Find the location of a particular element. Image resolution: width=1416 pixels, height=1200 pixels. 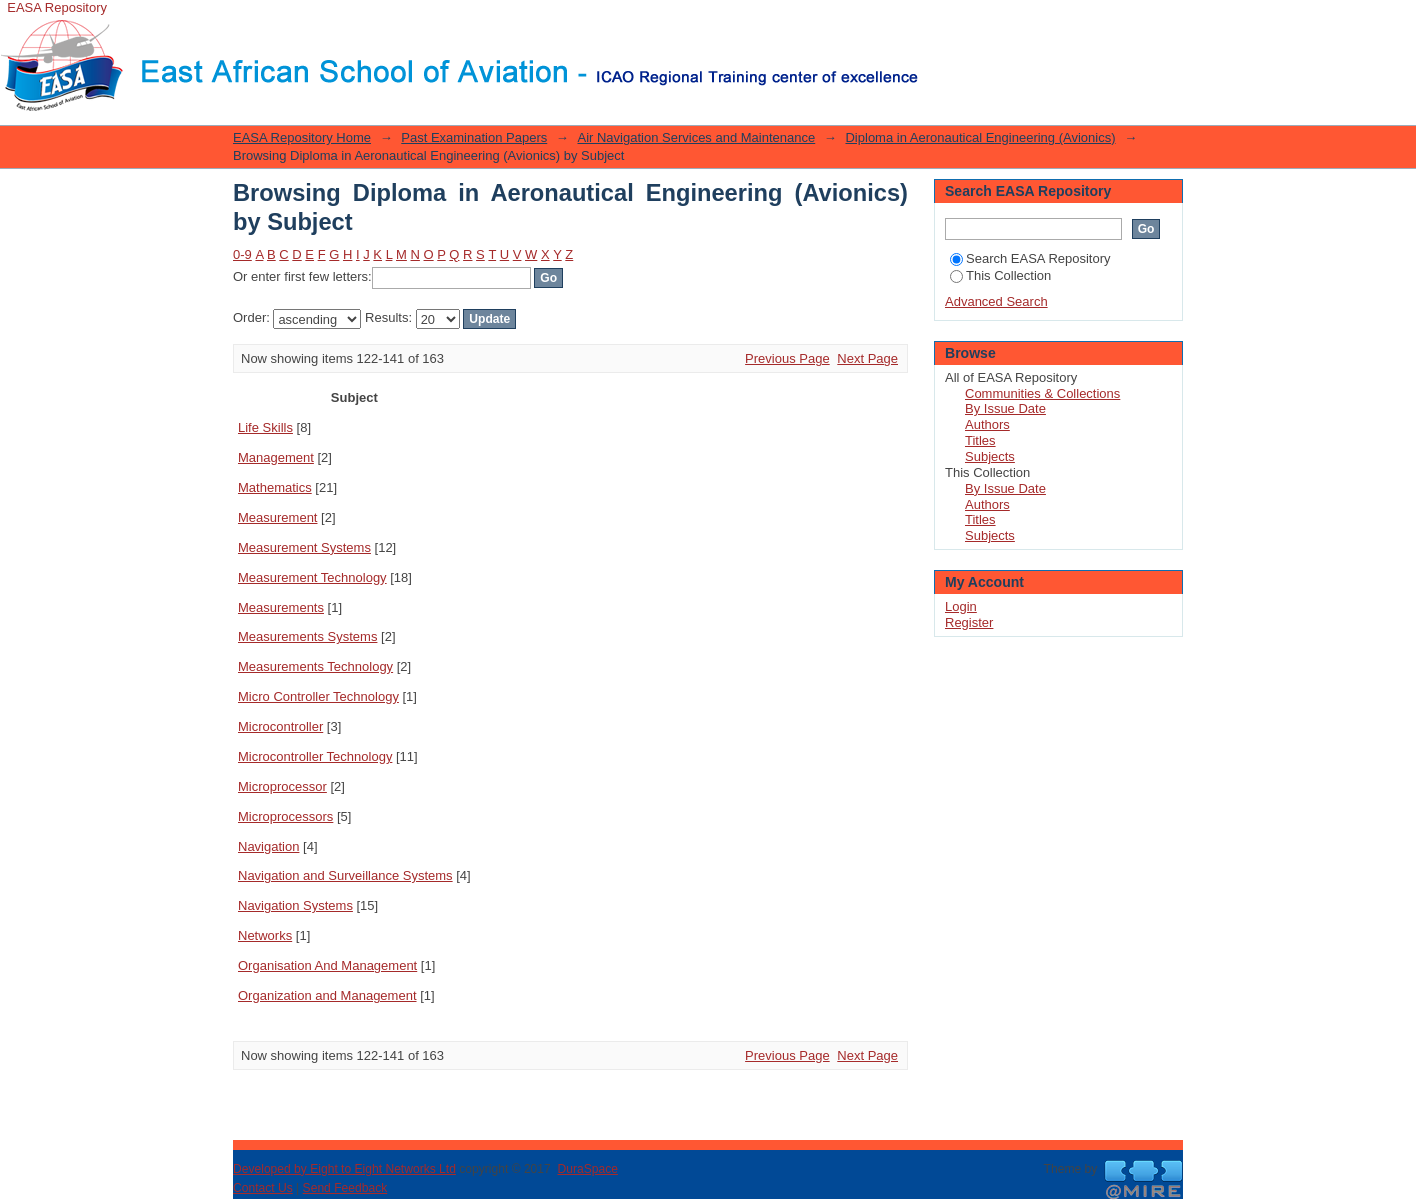

Mathematics is located at coordinates (275, 487).